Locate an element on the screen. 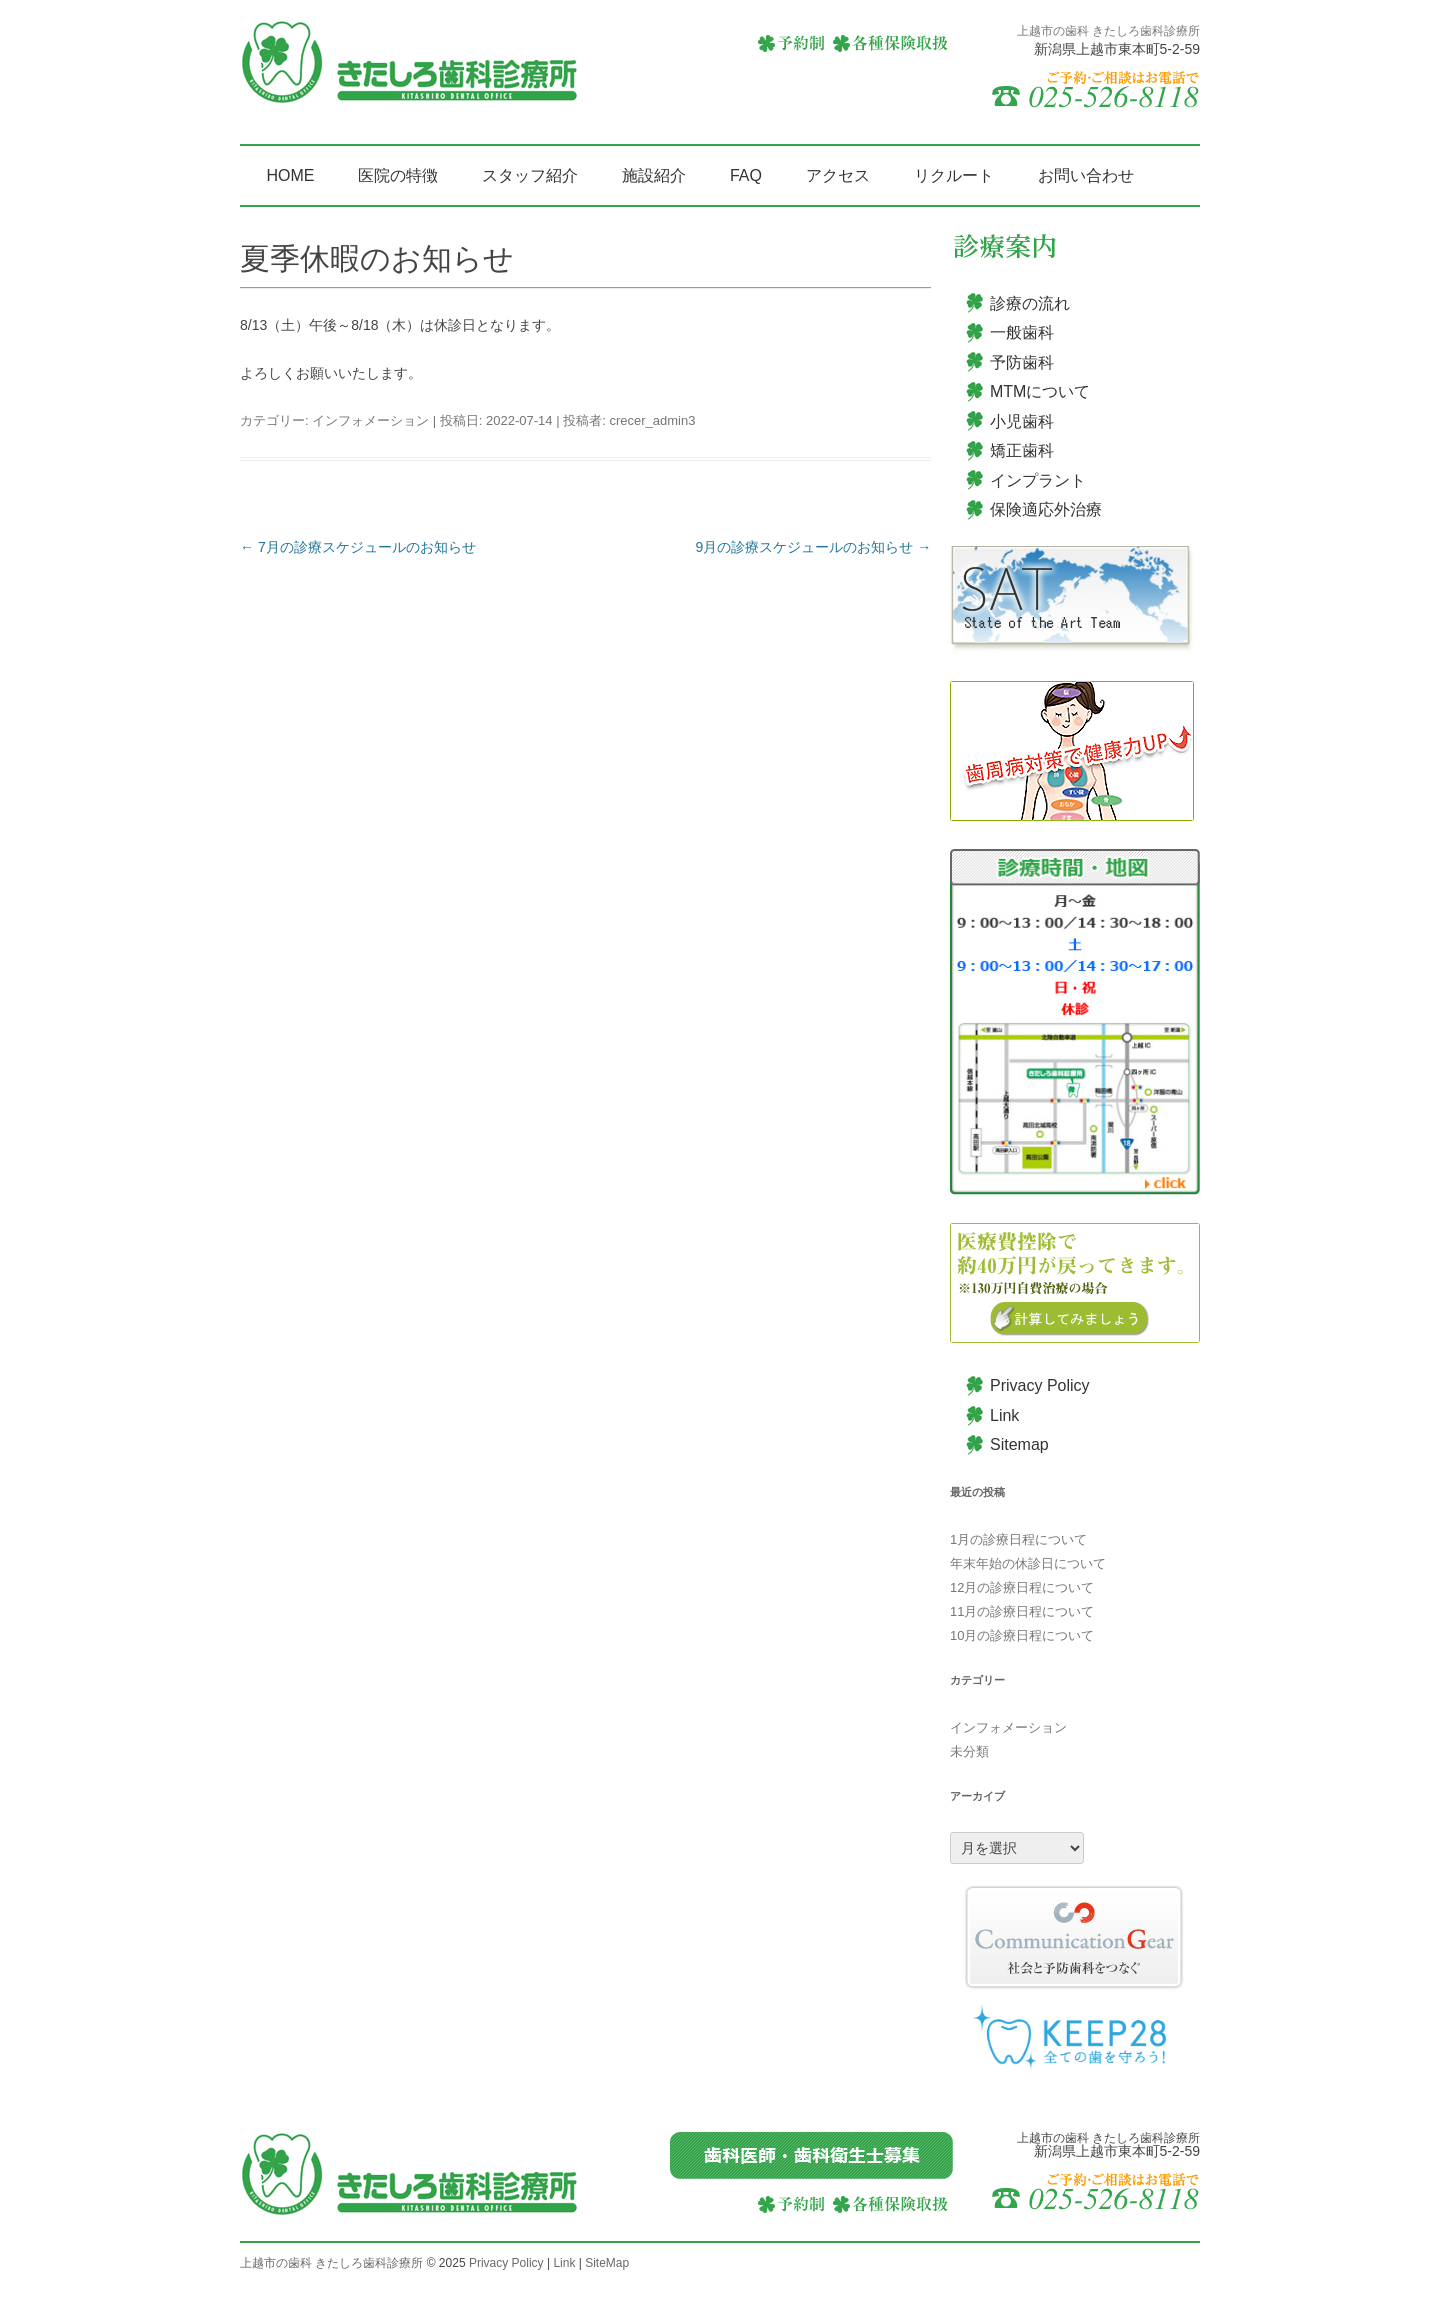 This screenshot has height=2299, width=1440. 医院の特徴 is located at coordinates (398, 175).